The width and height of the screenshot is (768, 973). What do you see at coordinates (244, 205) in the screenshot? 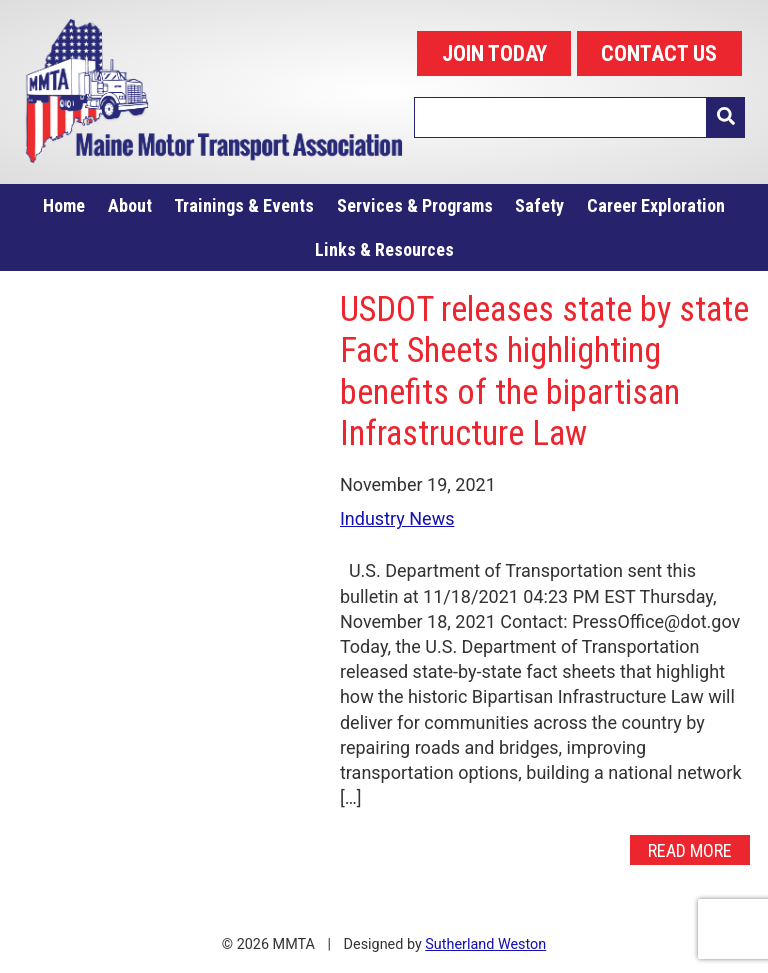
I see `Trainings & Events` at bounding box center [244, 205].